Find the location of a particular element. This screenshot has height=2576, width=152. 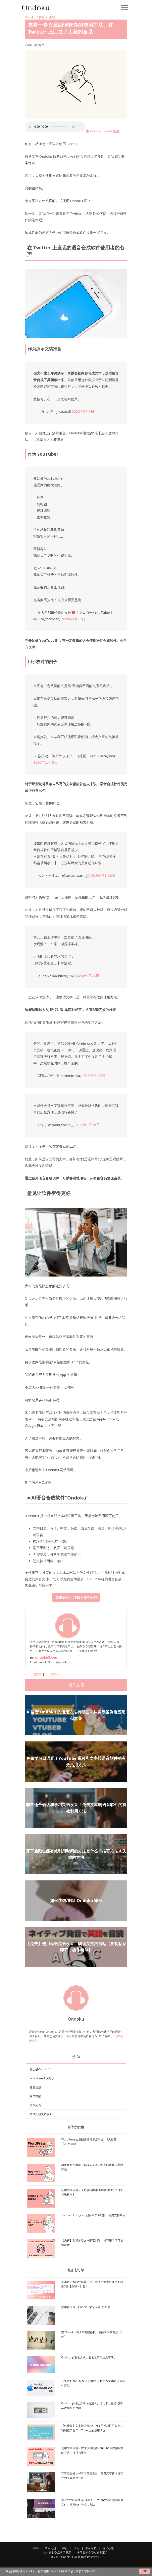

特征 is located at coordinates (65, 2548).